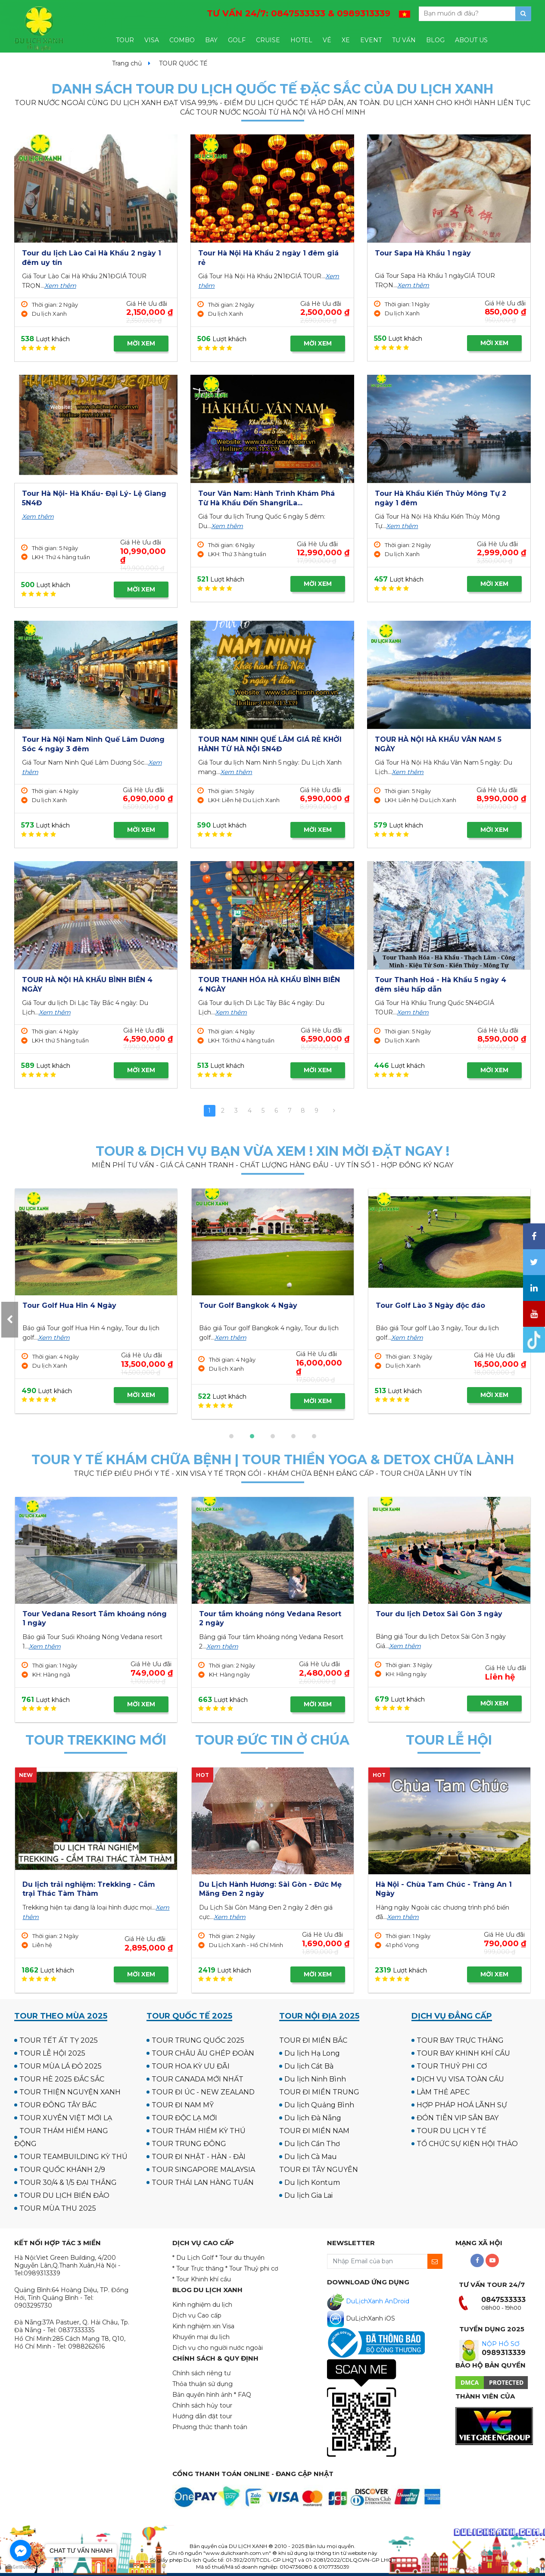 The image size is (545, 2576). I want to click on TOUR BAY TRỰC THĂNG, so click(460, 2040).